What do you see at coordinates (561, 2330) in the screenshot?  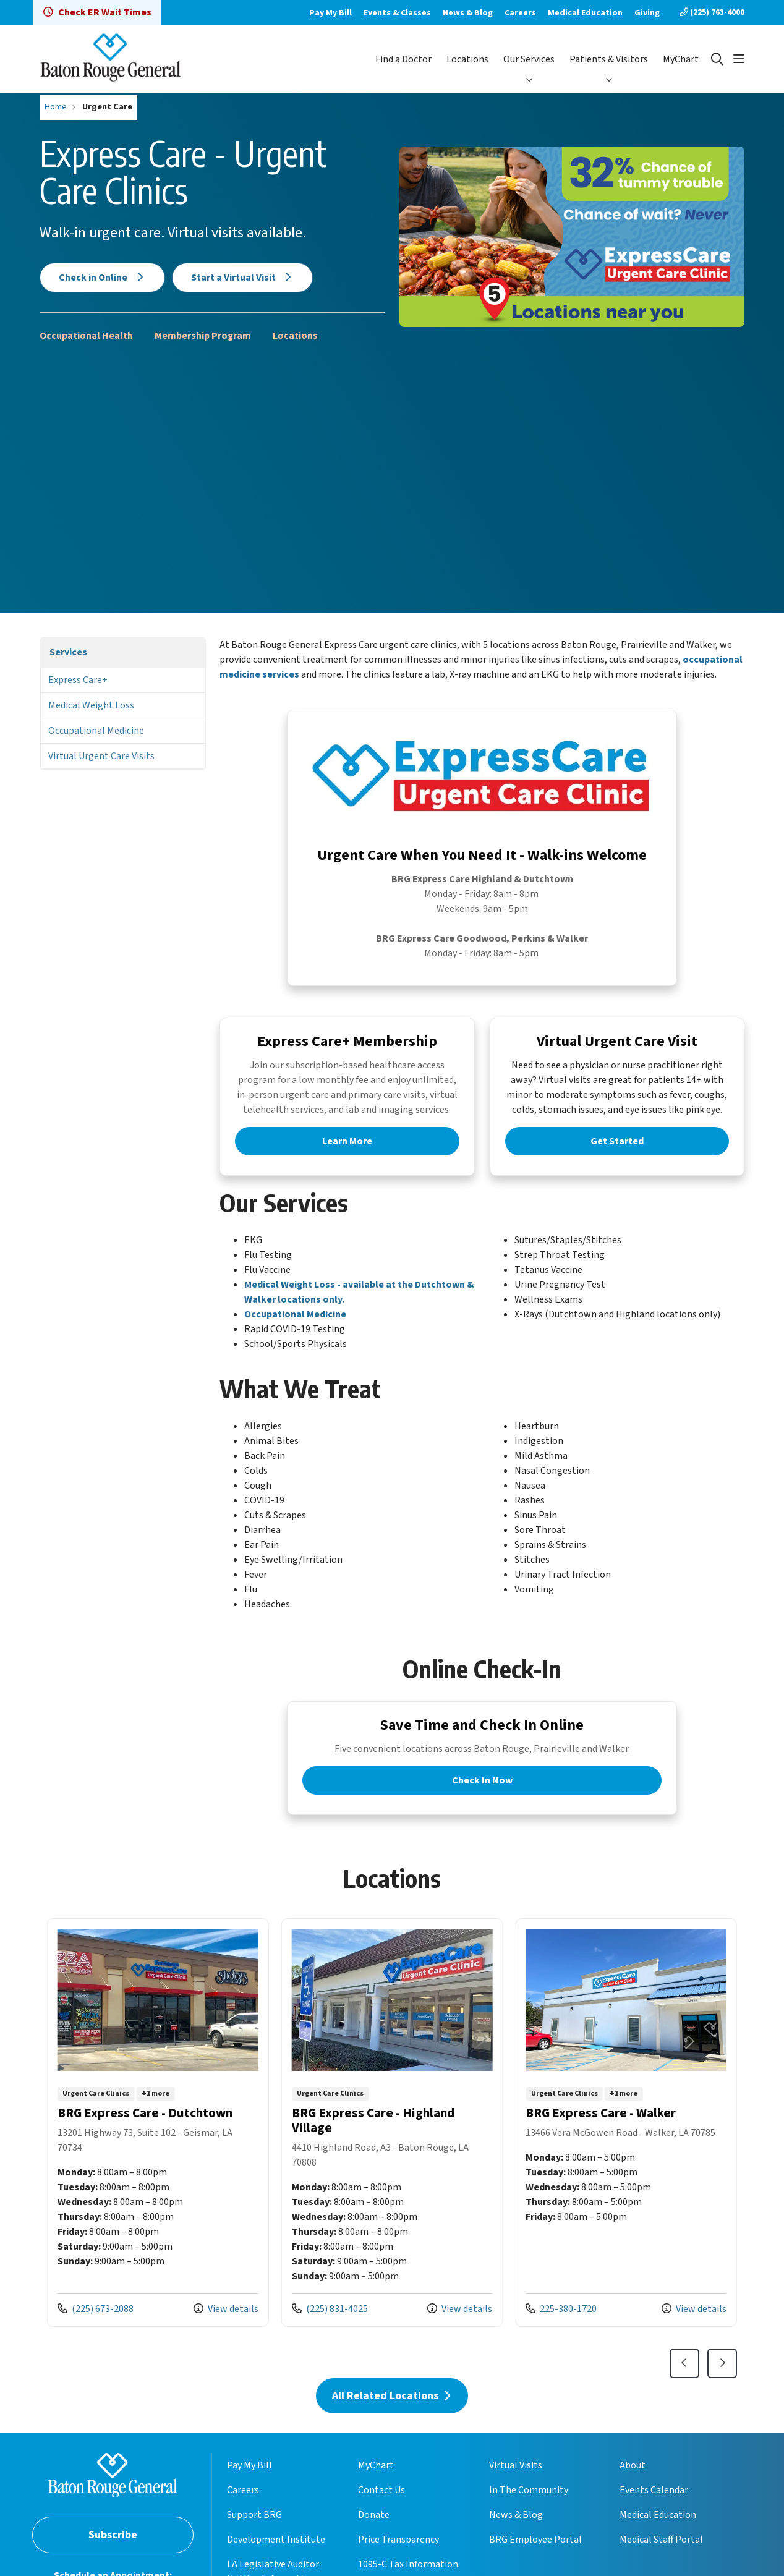 I see `225-380-1720` at bounding box center [561, 2330].